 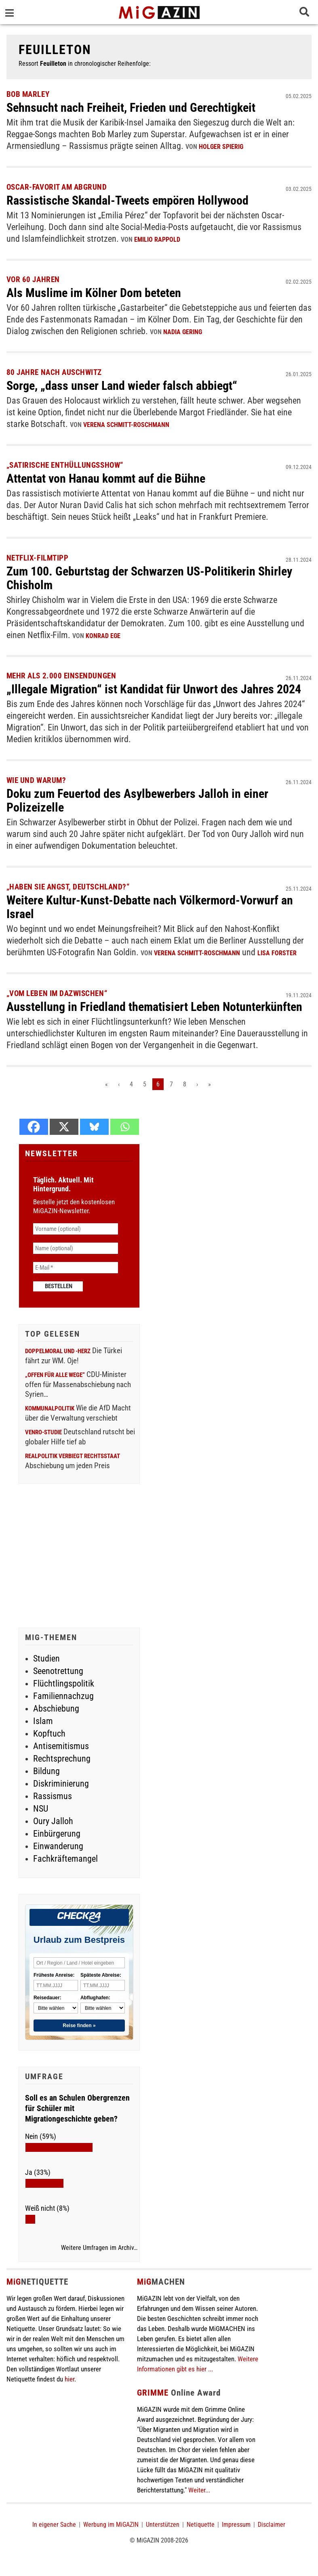 What do you see at coordinates (157, 239) in the screenshot?
I see `Emilio Rappold` at bounding box center [157, 239].